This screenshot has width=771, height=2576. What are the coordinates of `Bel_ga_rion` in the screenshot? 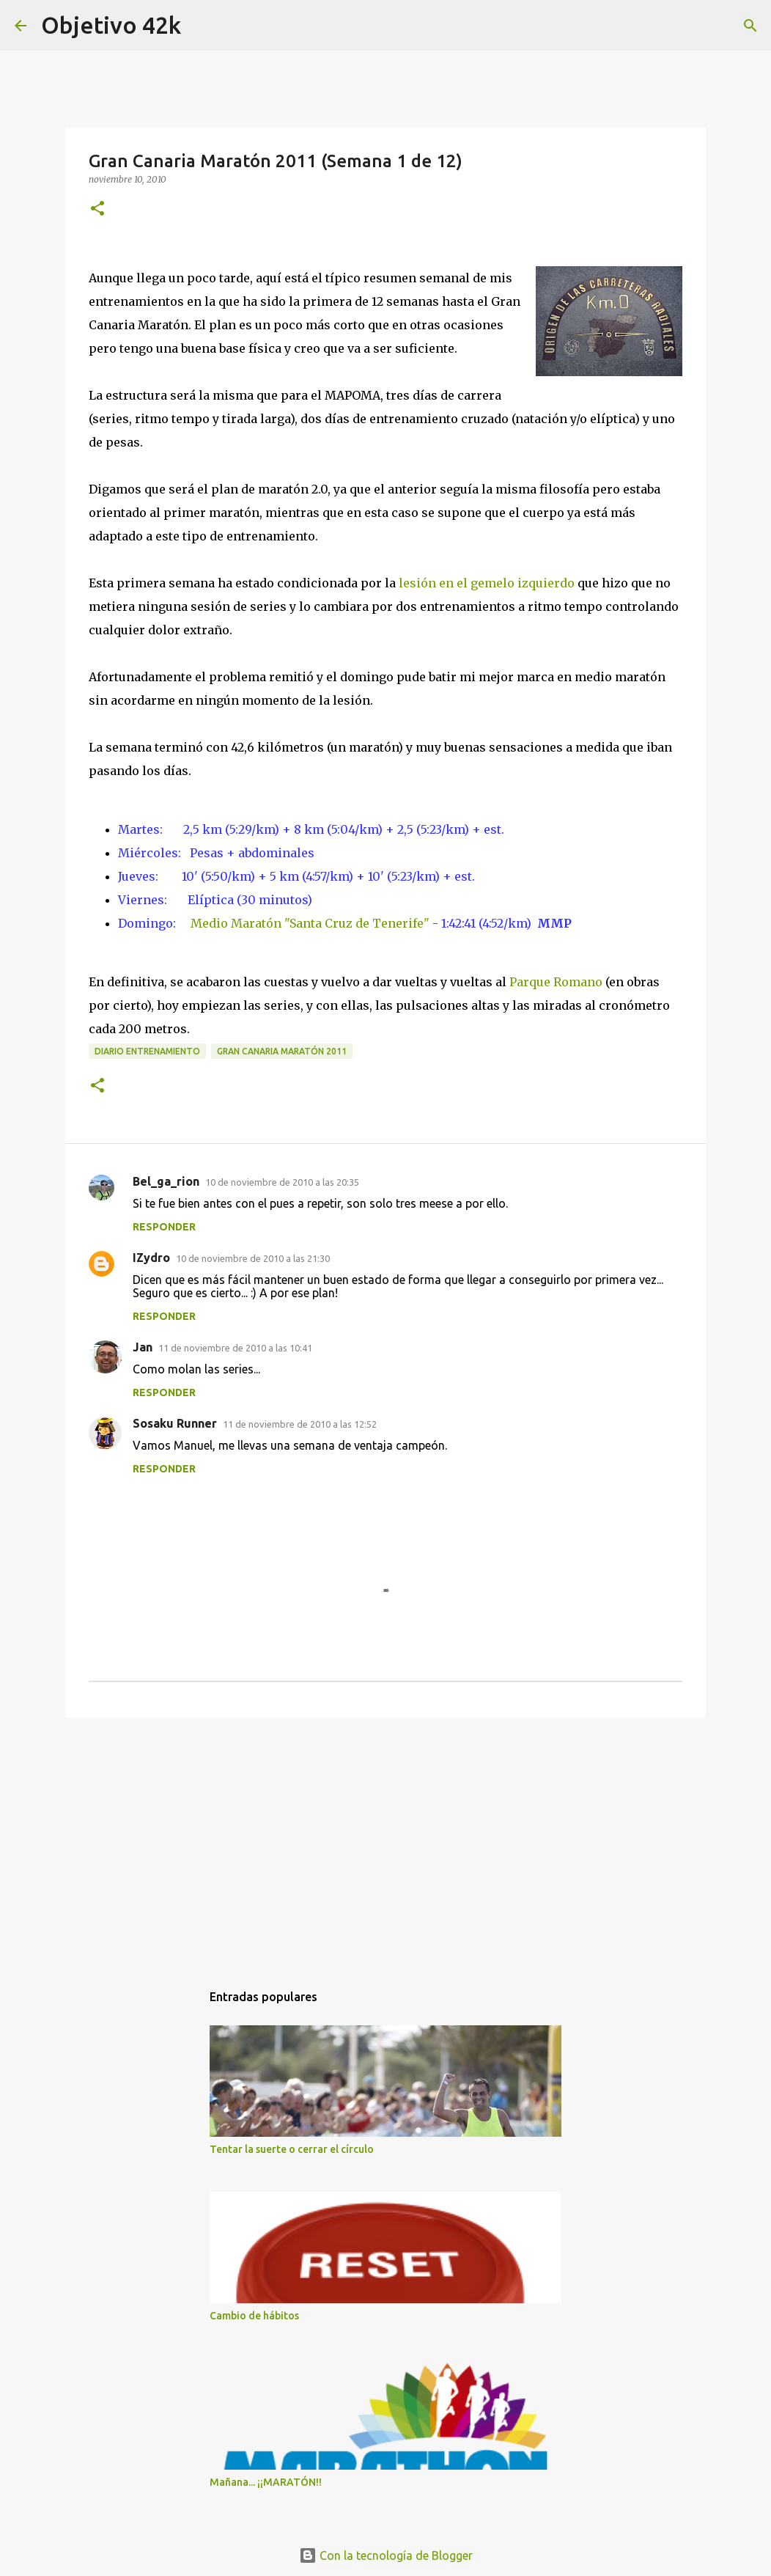 It's located at (166, 1181).